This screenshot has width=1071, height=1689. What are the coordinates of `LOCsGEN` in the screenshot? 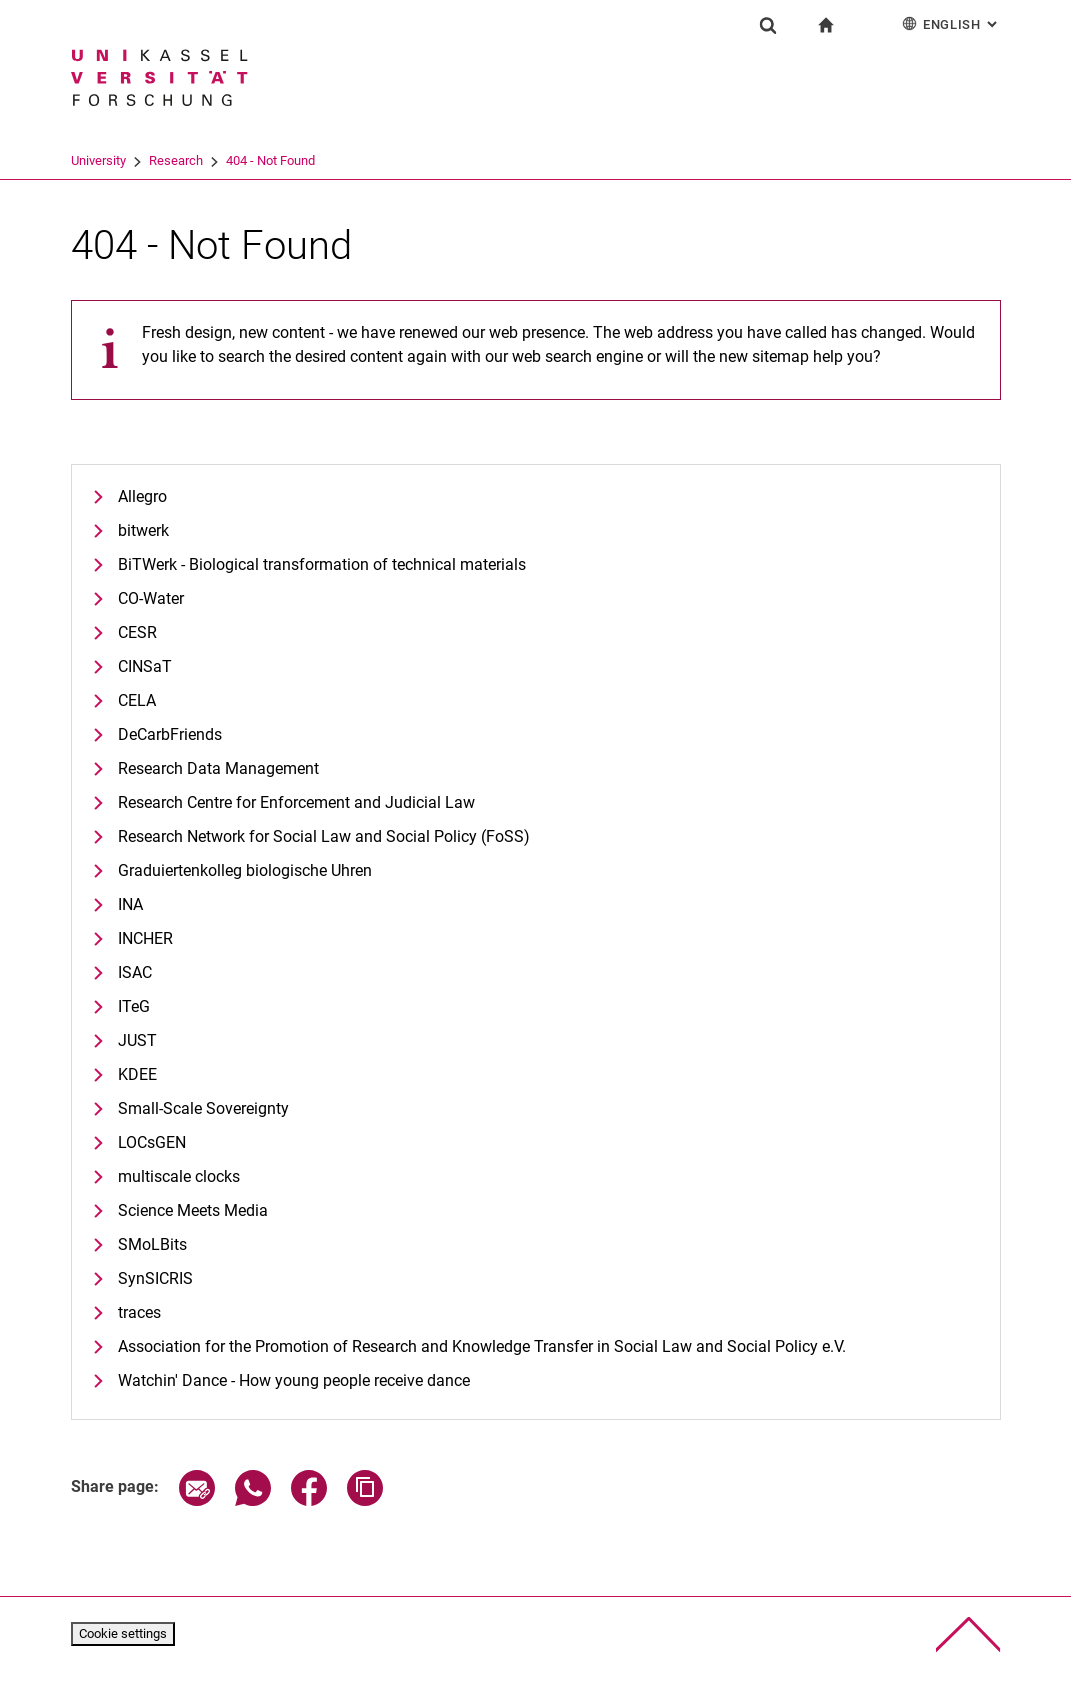 It's located at (152, 1142).